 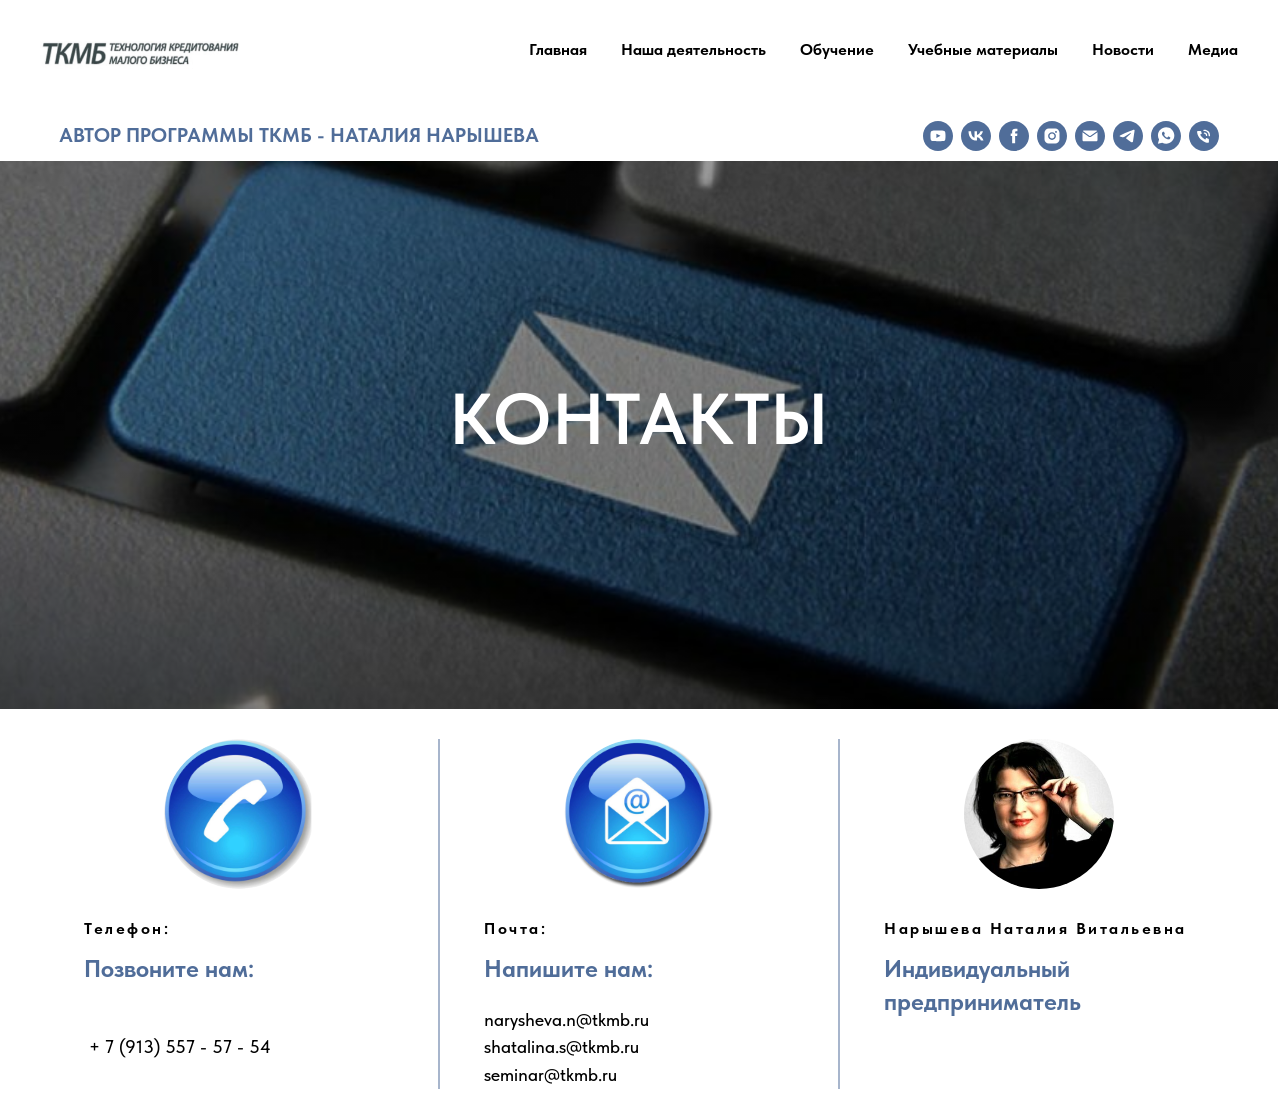 I want to click on [Телефон], so click(x=1204, y=136).